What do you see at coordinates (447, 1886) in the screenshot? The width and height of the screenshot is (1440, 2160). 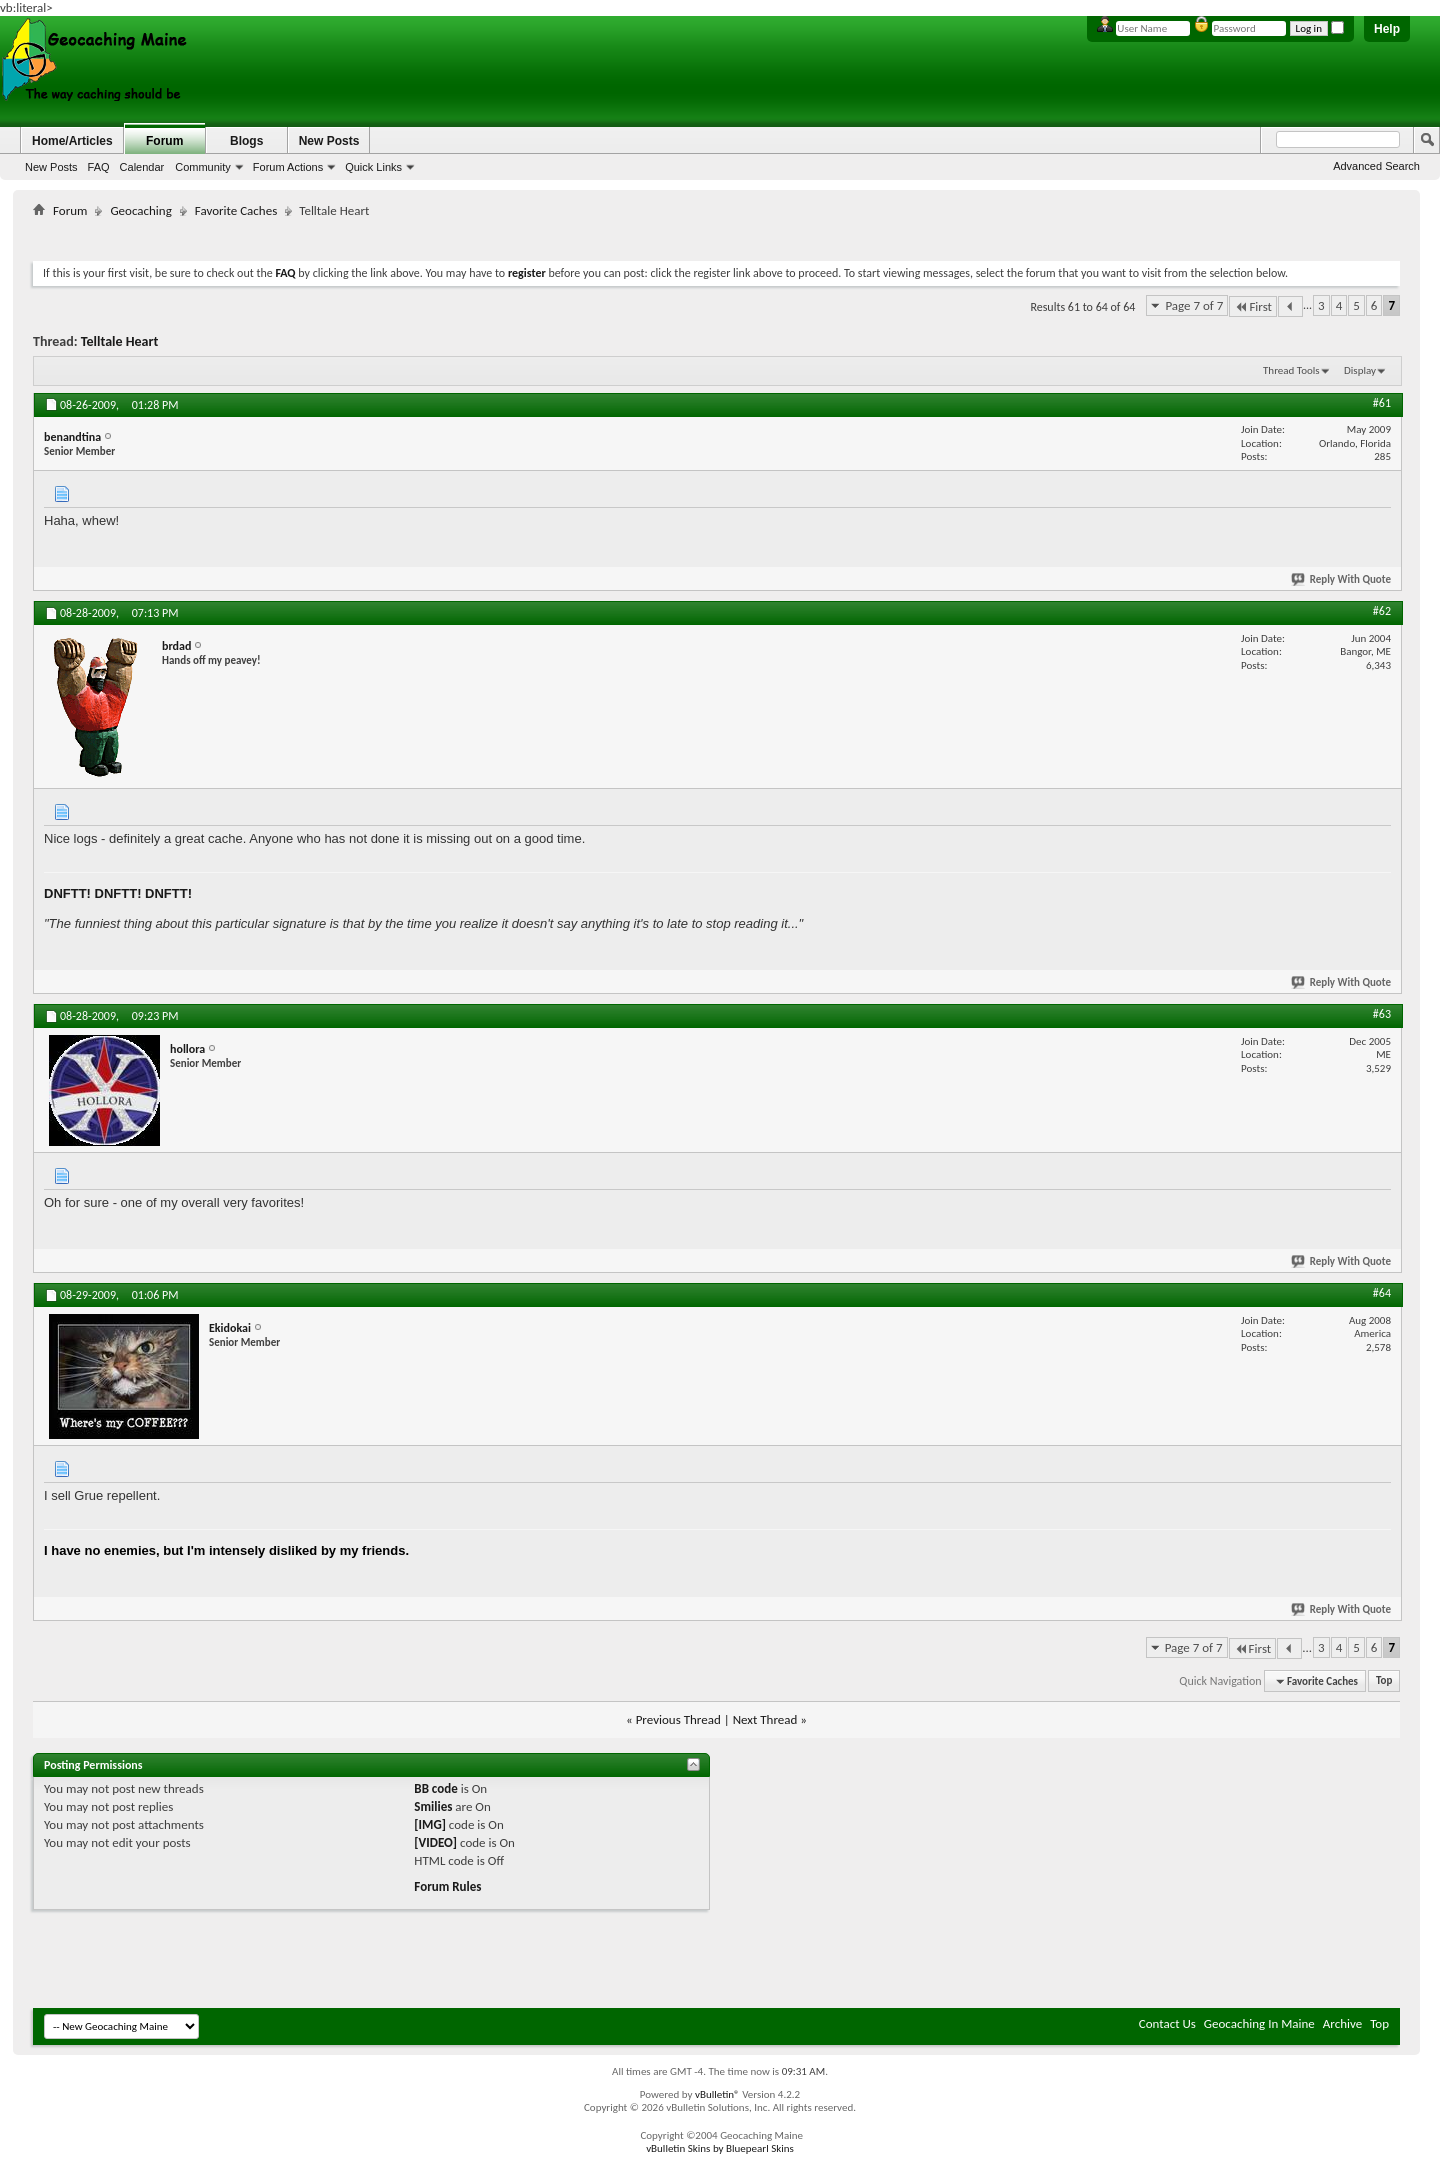 I see `Forum Rules` at bounding box center [447, 1886].